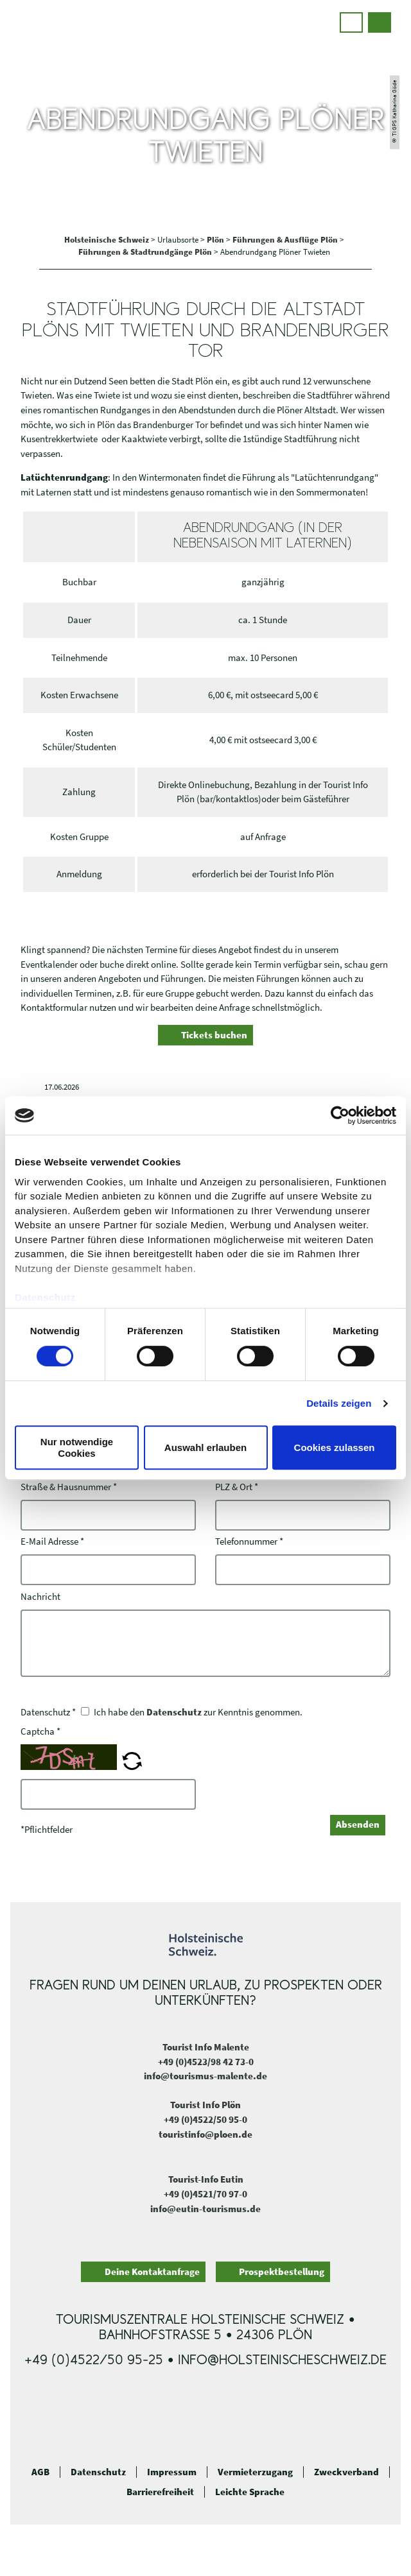  Describe the element at coordinates (249, 1542) in the screenshot. I see `Telefonnummer` at that location.